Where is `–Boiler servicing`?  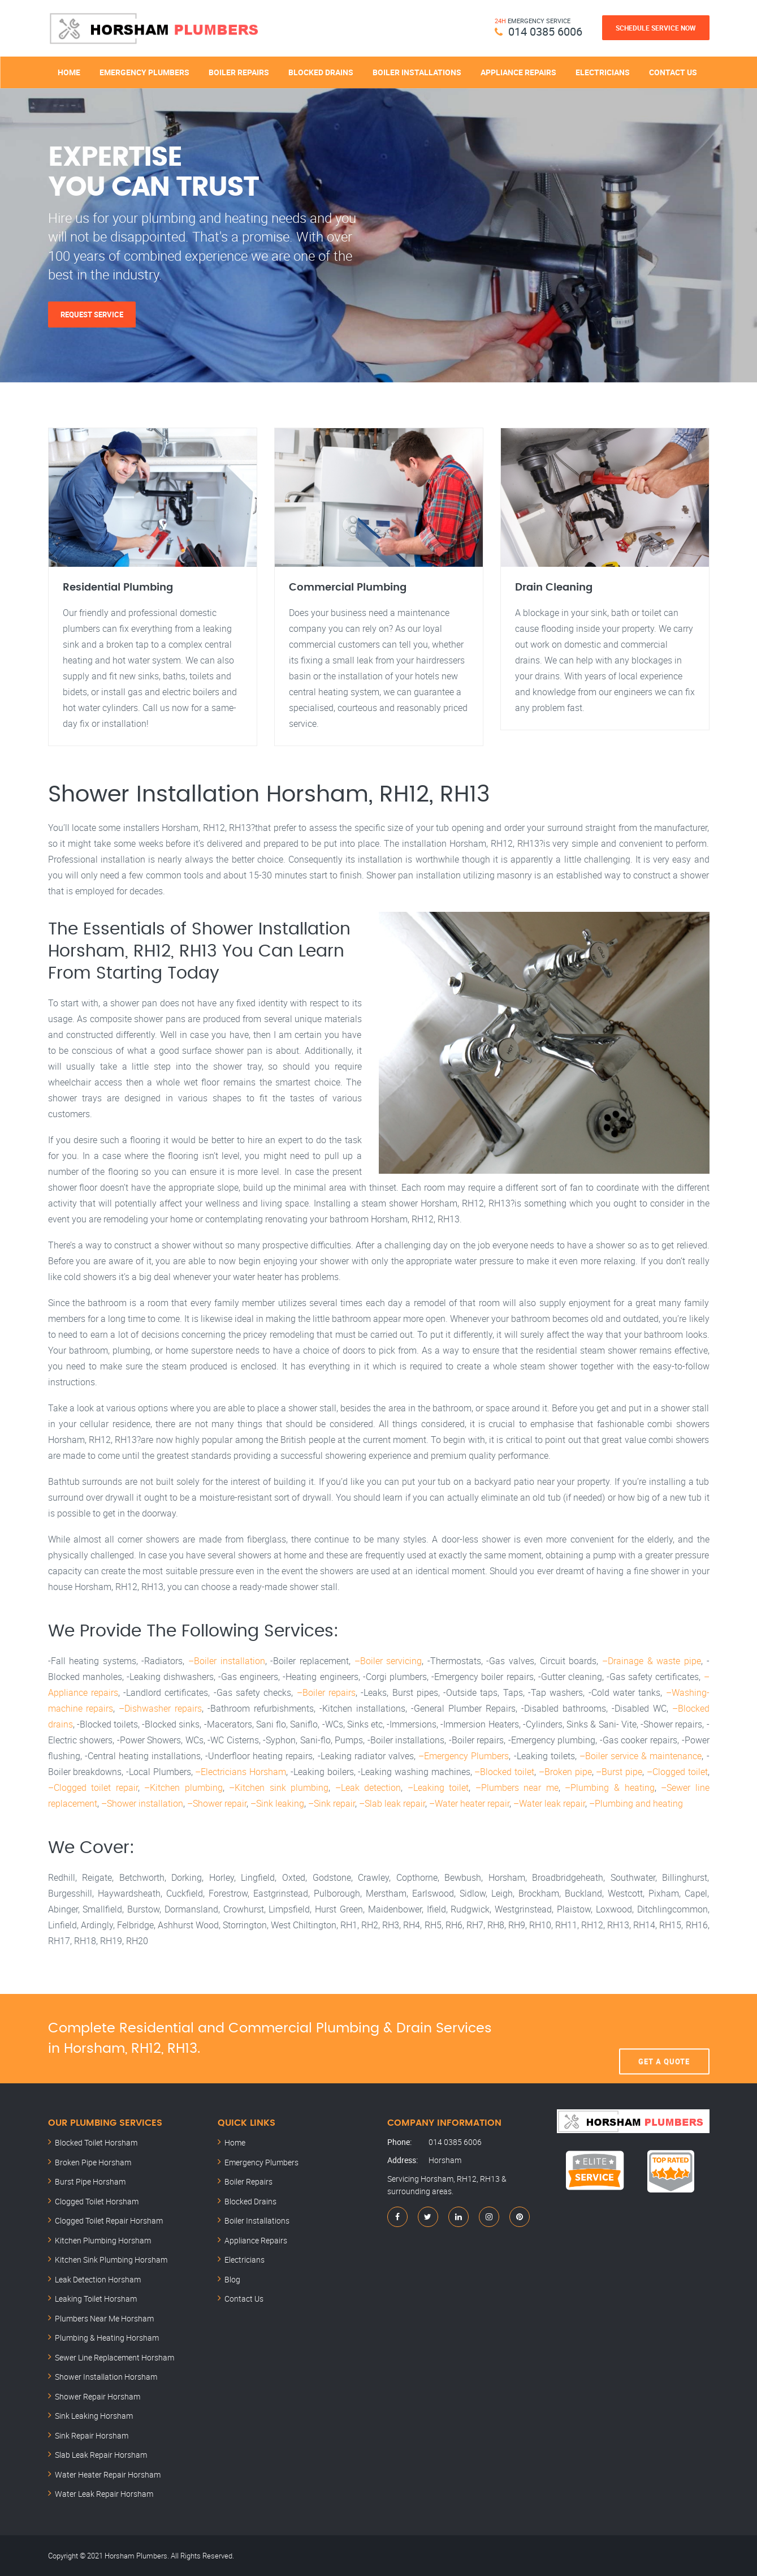
–Boiler servicing is located at coordinates (388, 1661).